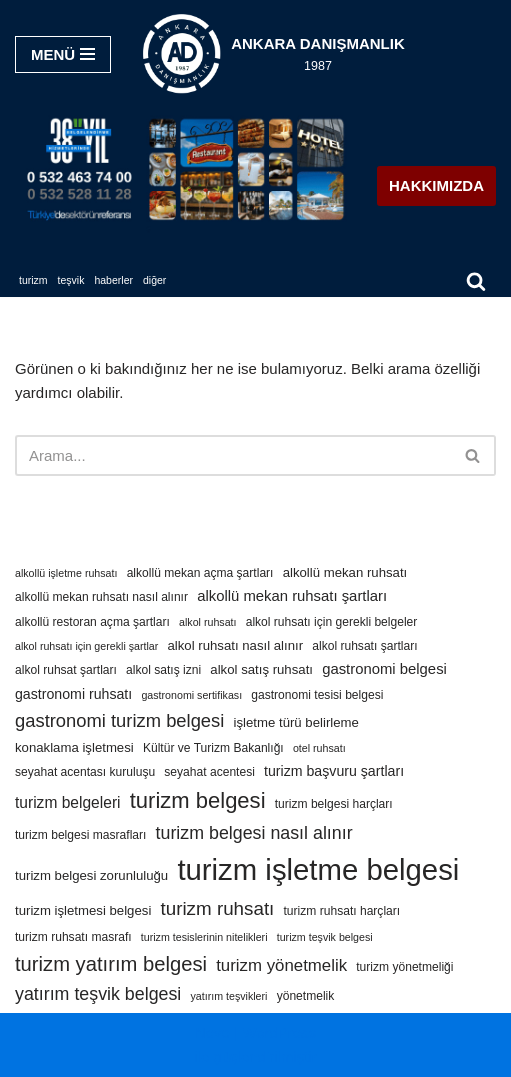 The height and width of the screenshot is (1077, 511). Describe the element at coordinates (68, 802) in the screenshot. I see `turizm belgeleri [turizm belgeleri (8 öge)]` at that location.